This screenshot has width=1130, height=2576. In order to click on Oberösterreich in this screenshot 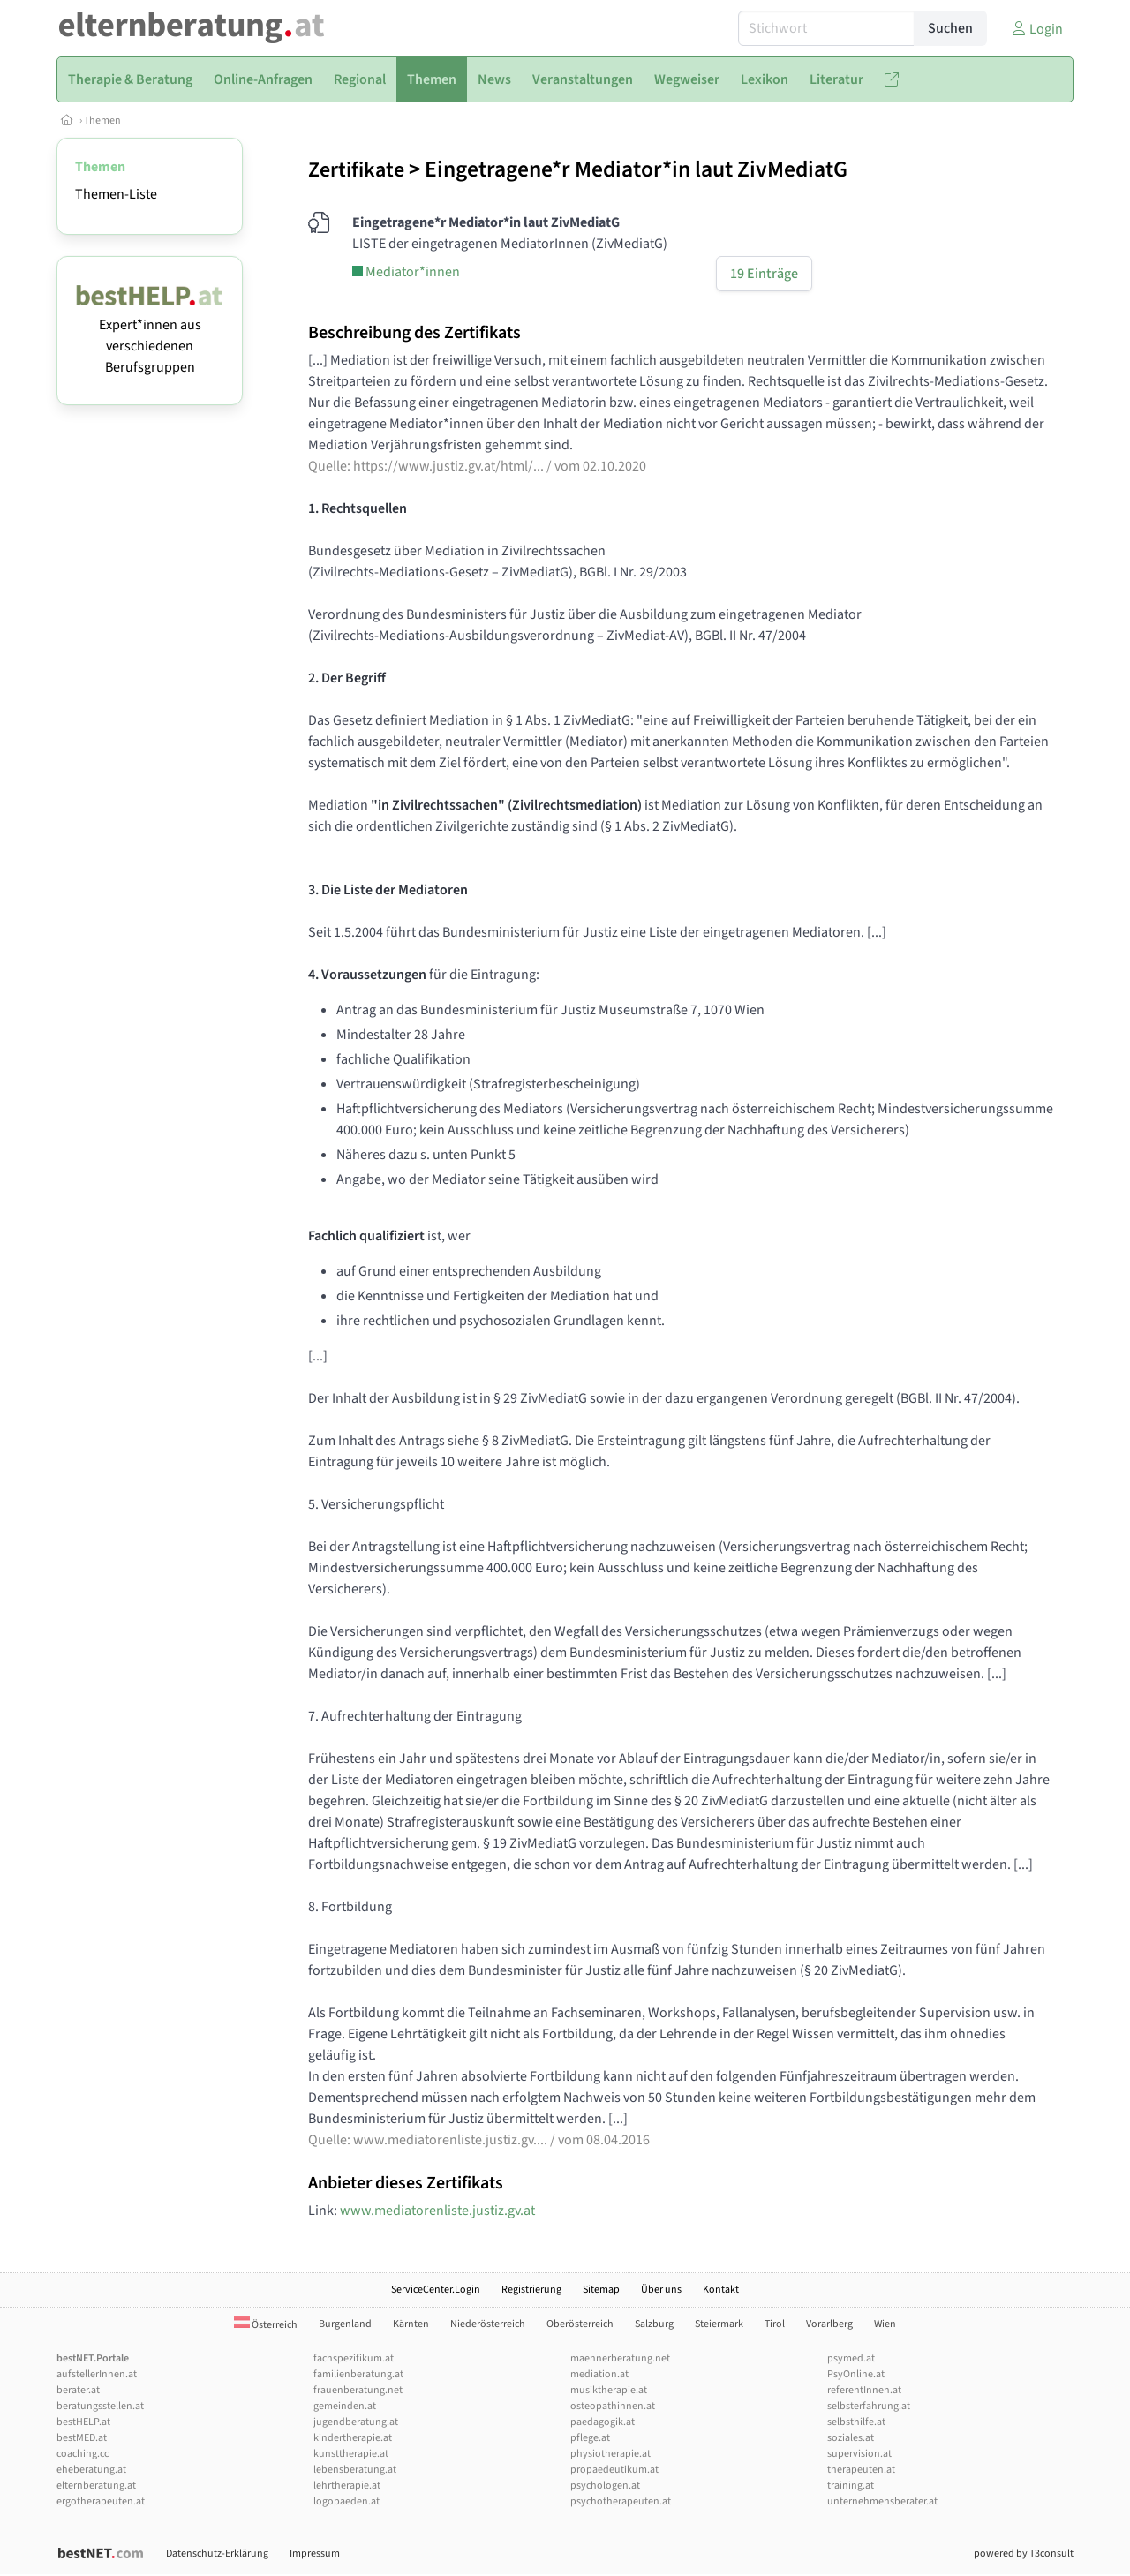, I will do `click(580, 2323)`.